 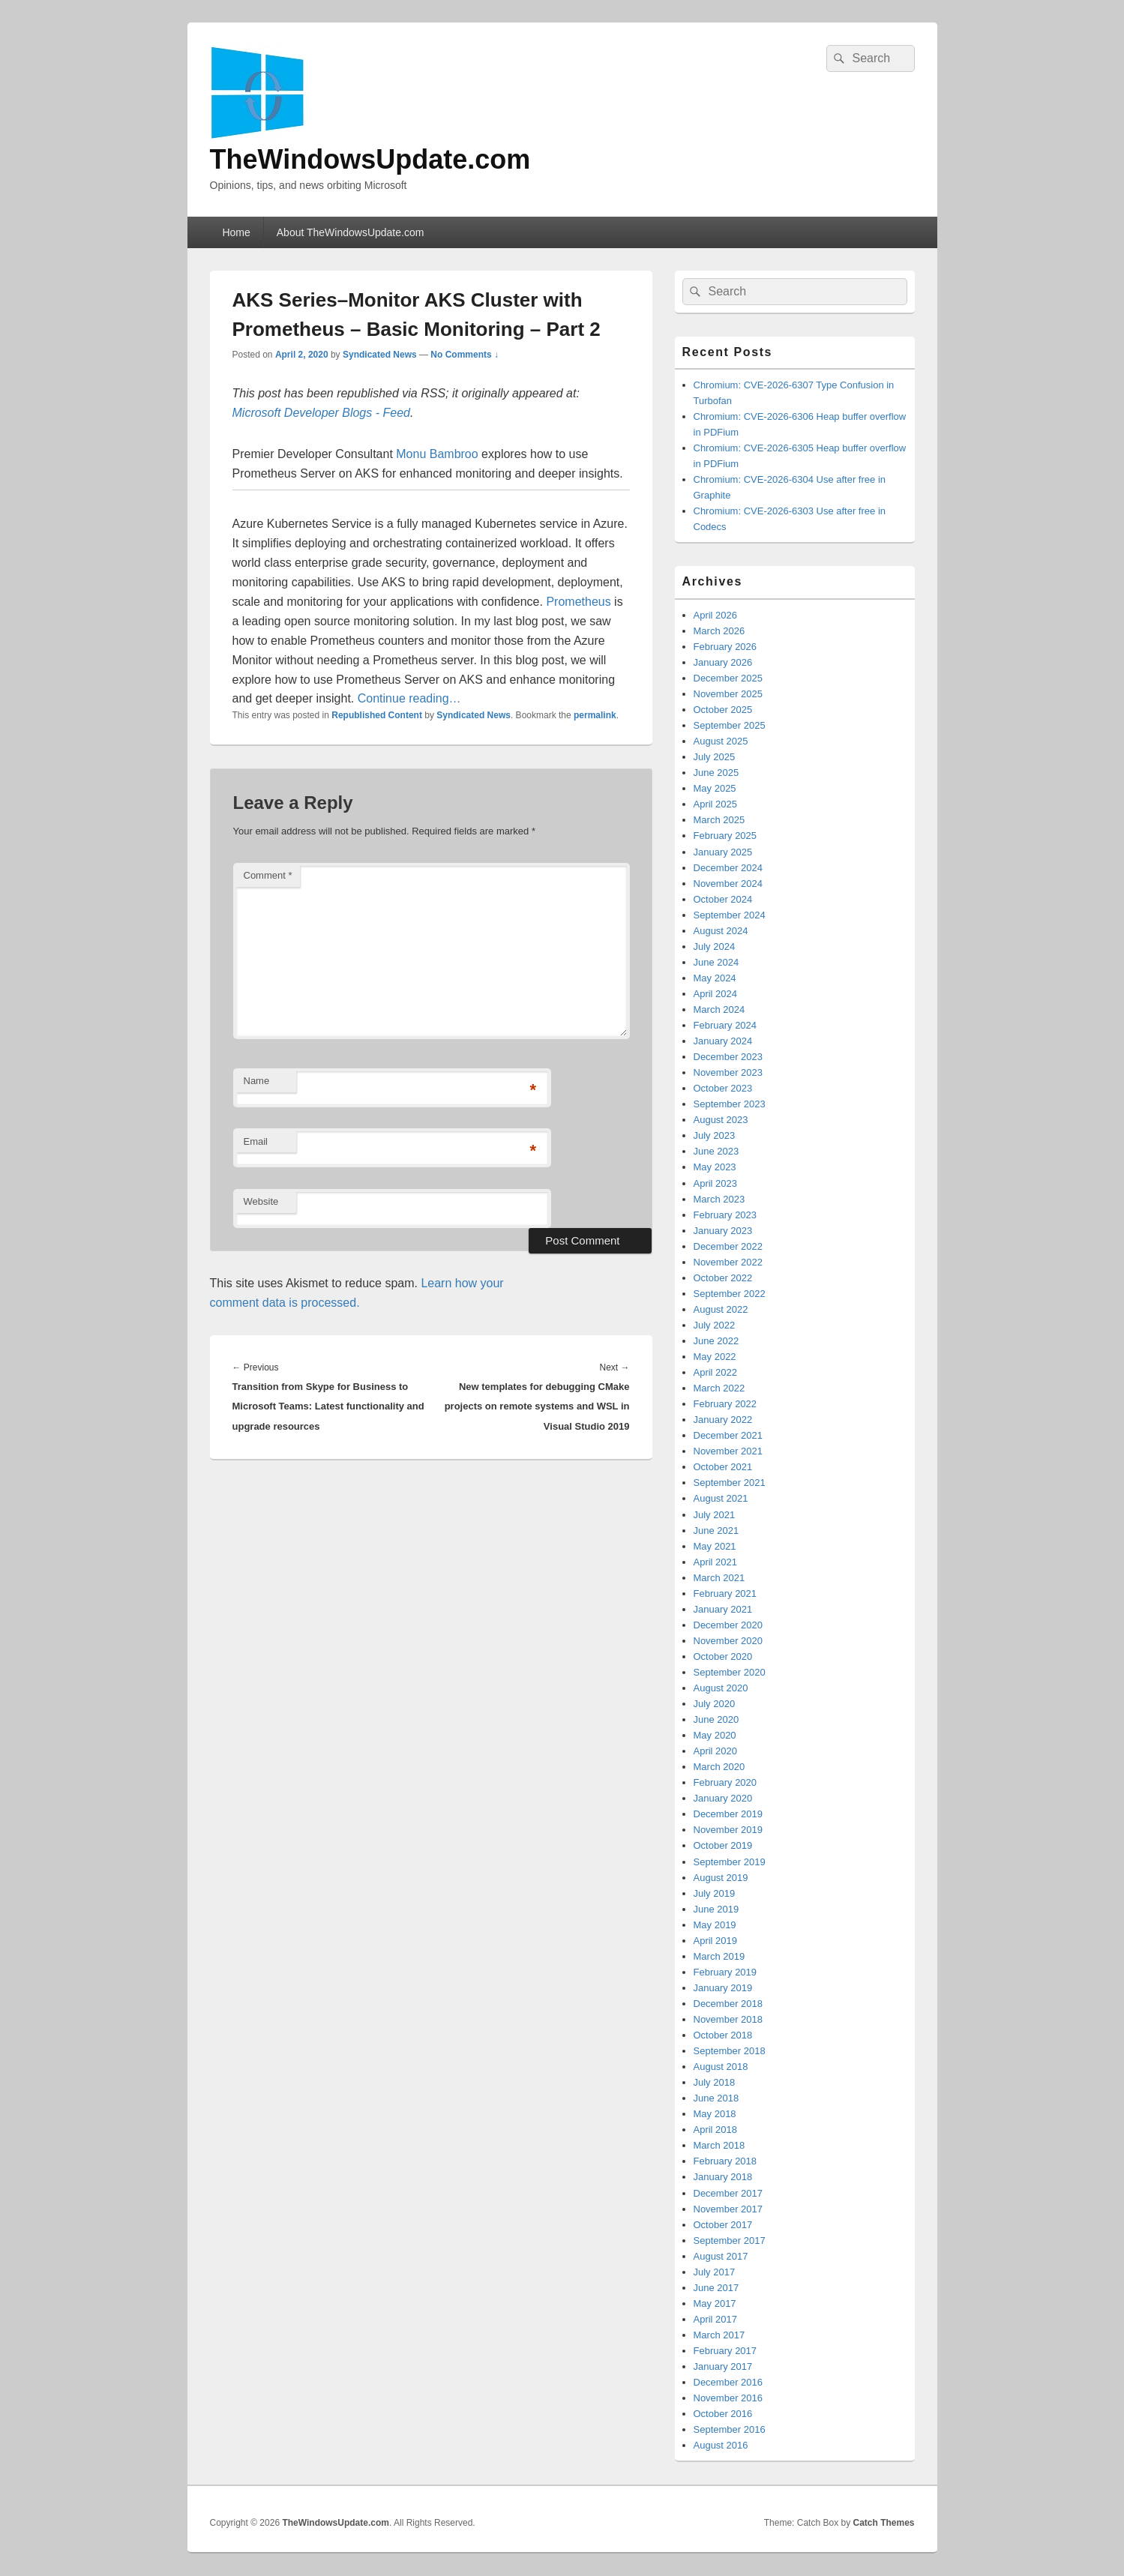 I want to click on April 2017, so click(x=716, y=2319).